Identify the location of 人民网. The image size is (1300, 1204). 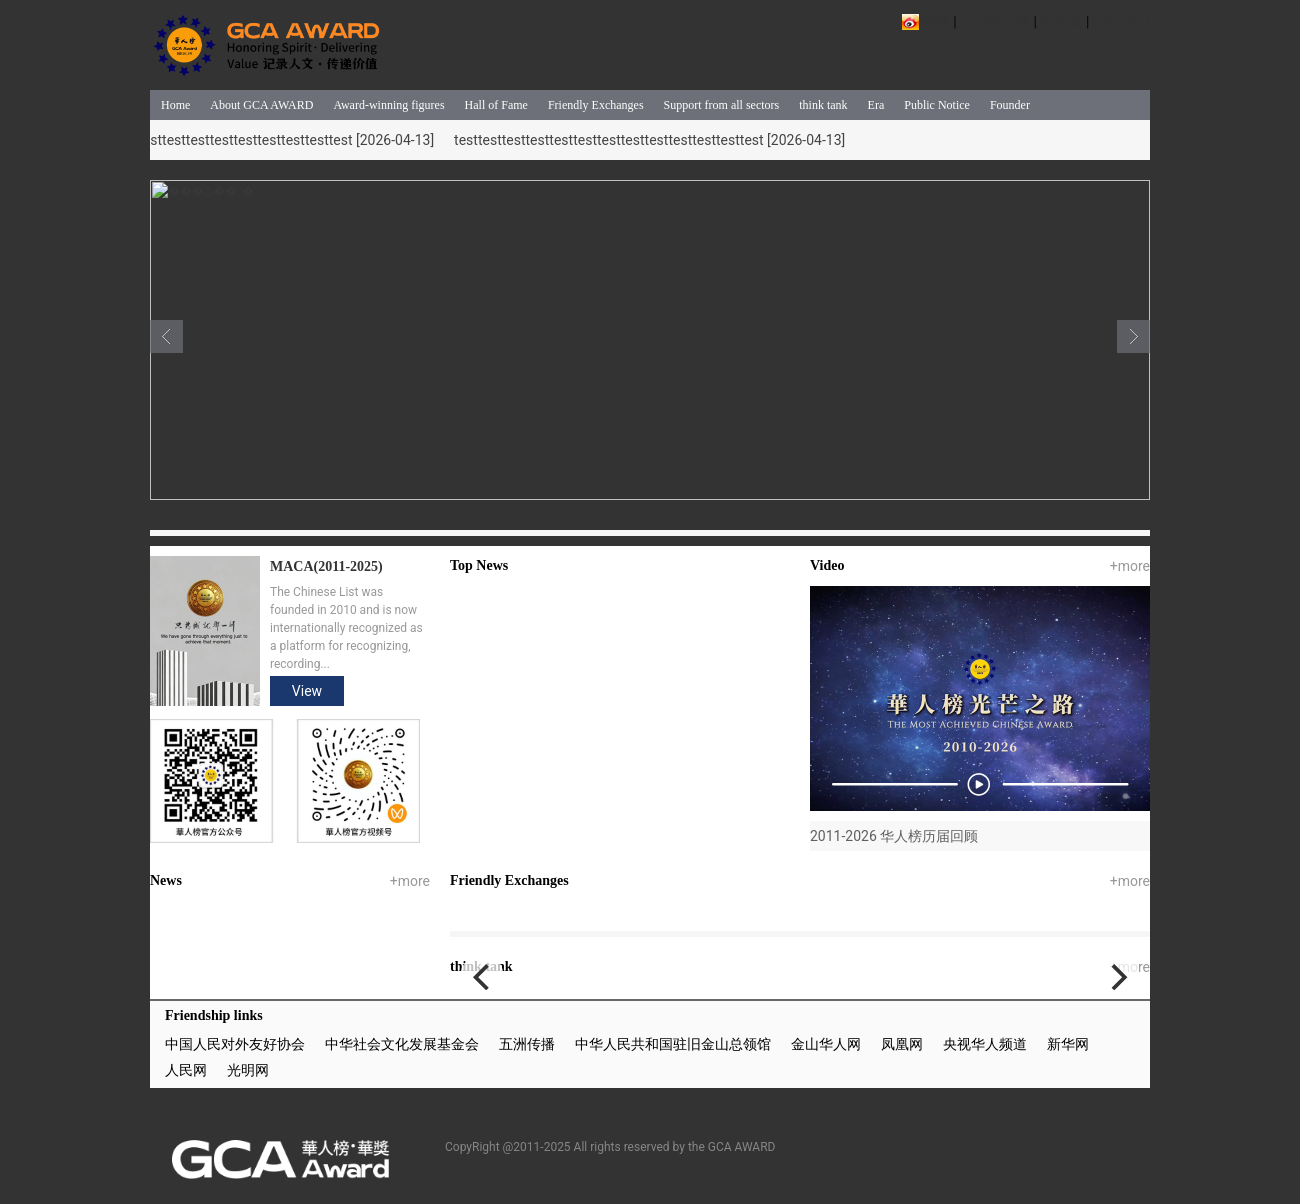
(186, 1070).